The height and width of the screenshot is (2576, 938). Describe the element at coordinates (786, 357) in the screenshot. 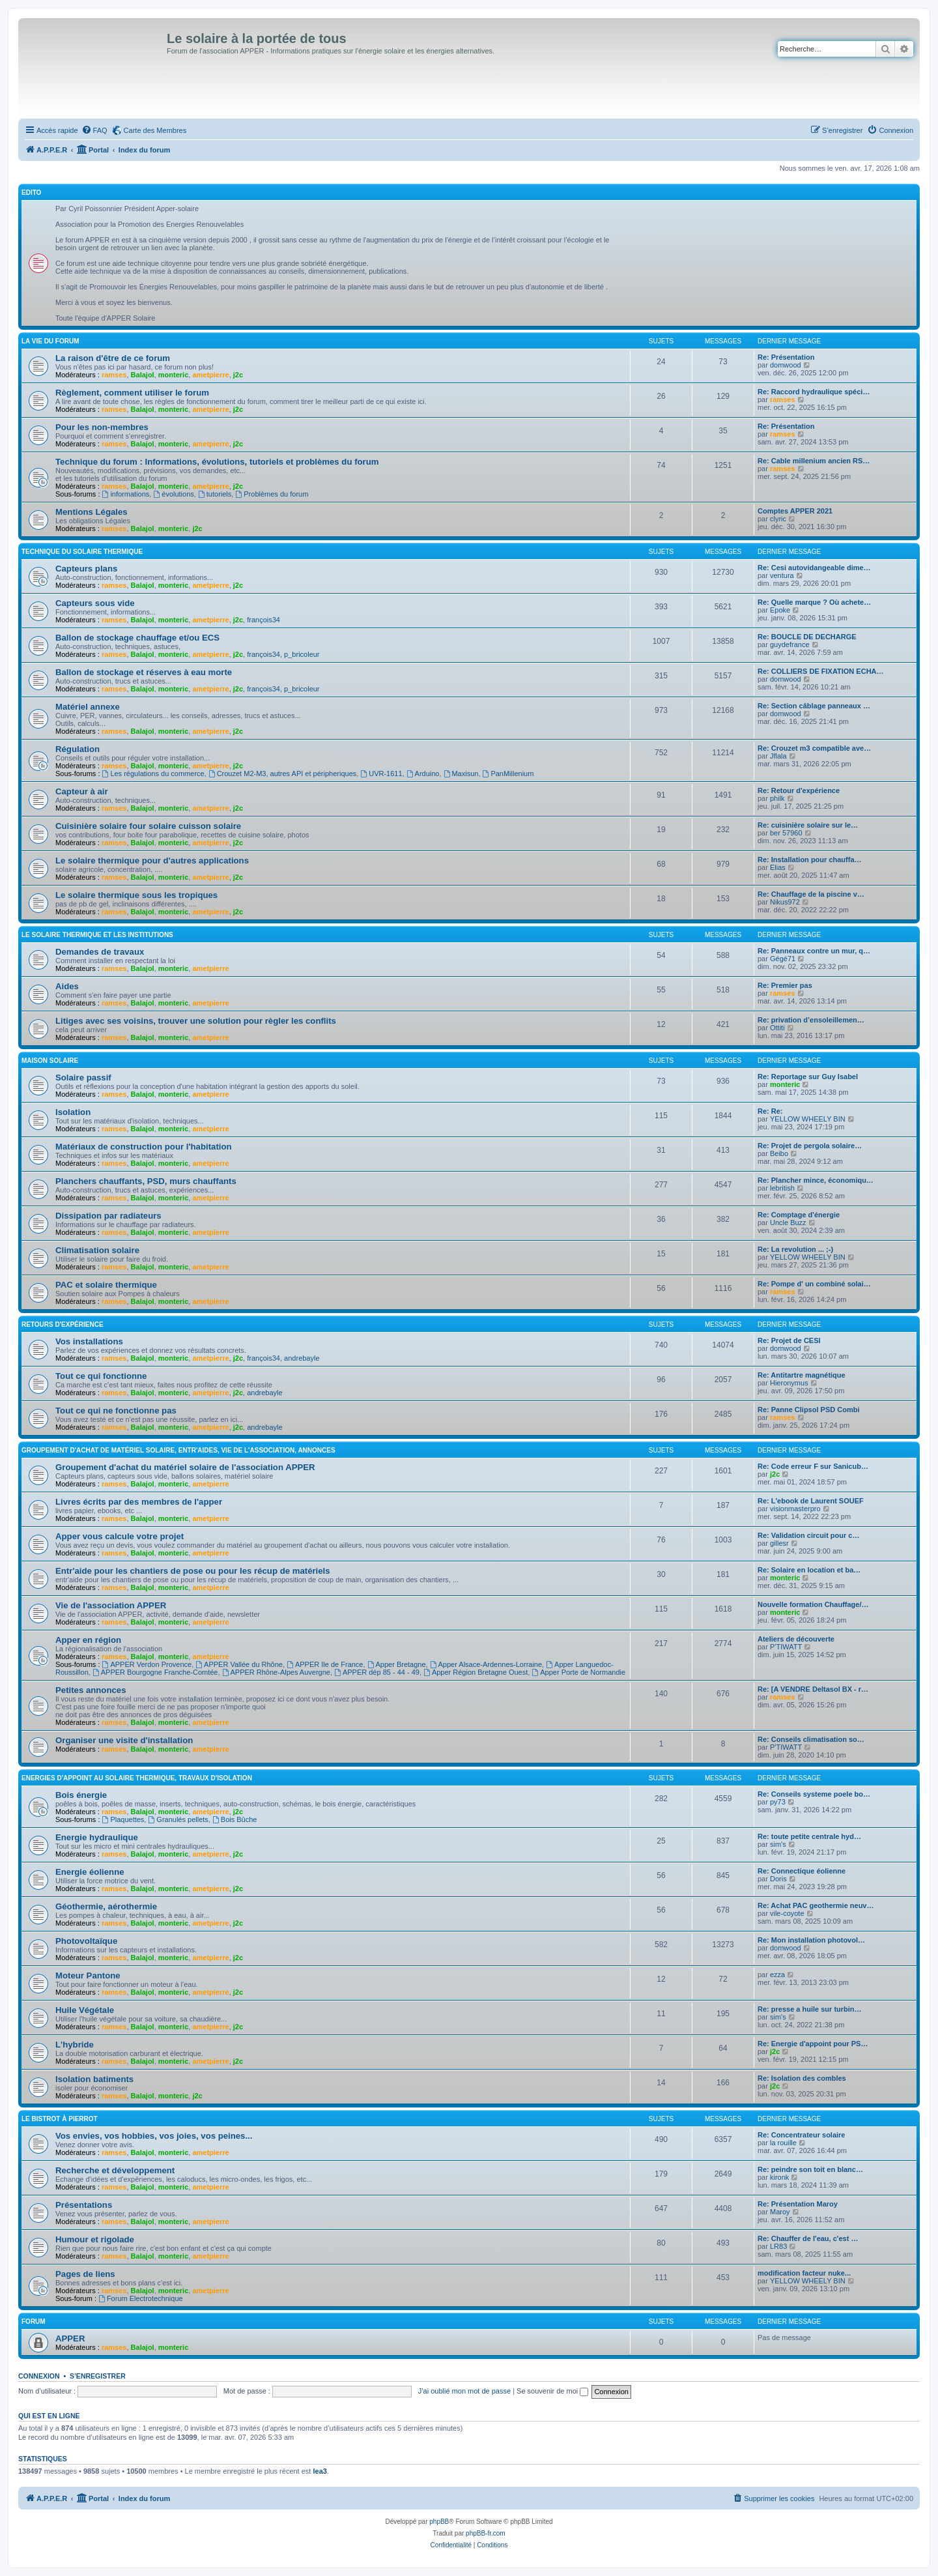

I see `Re: Présentation` at that location.